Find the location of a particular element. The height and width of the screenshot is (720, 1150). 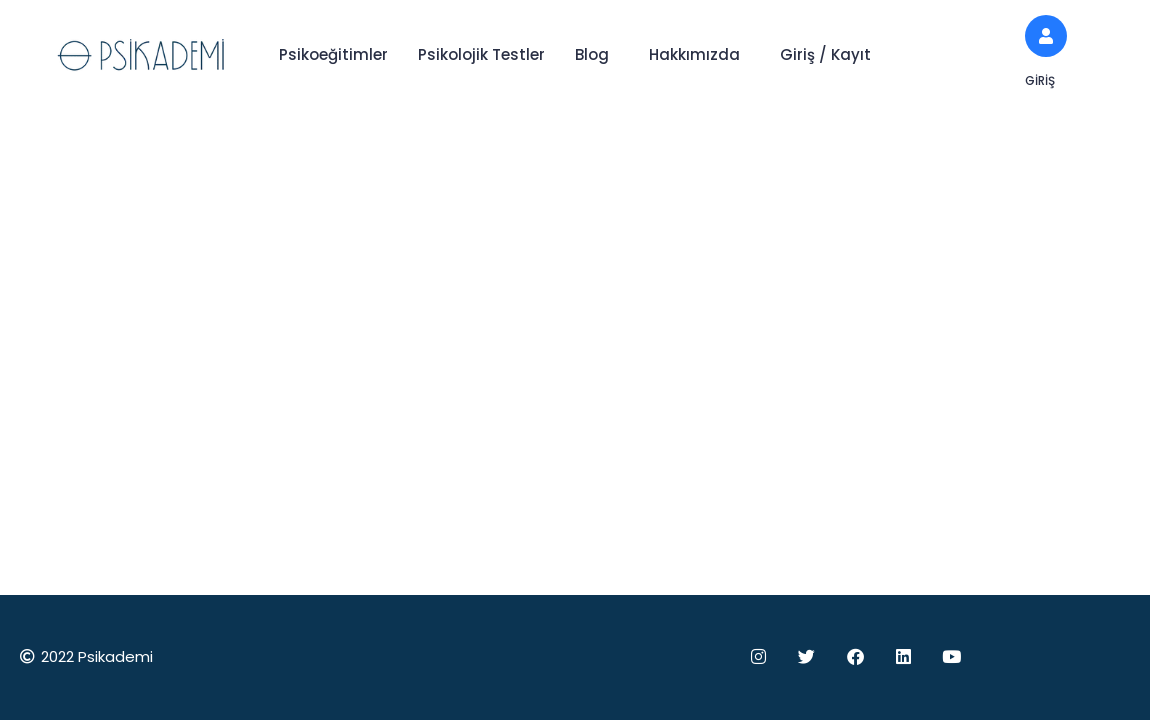

[button] is located at coordinates (597, 55).